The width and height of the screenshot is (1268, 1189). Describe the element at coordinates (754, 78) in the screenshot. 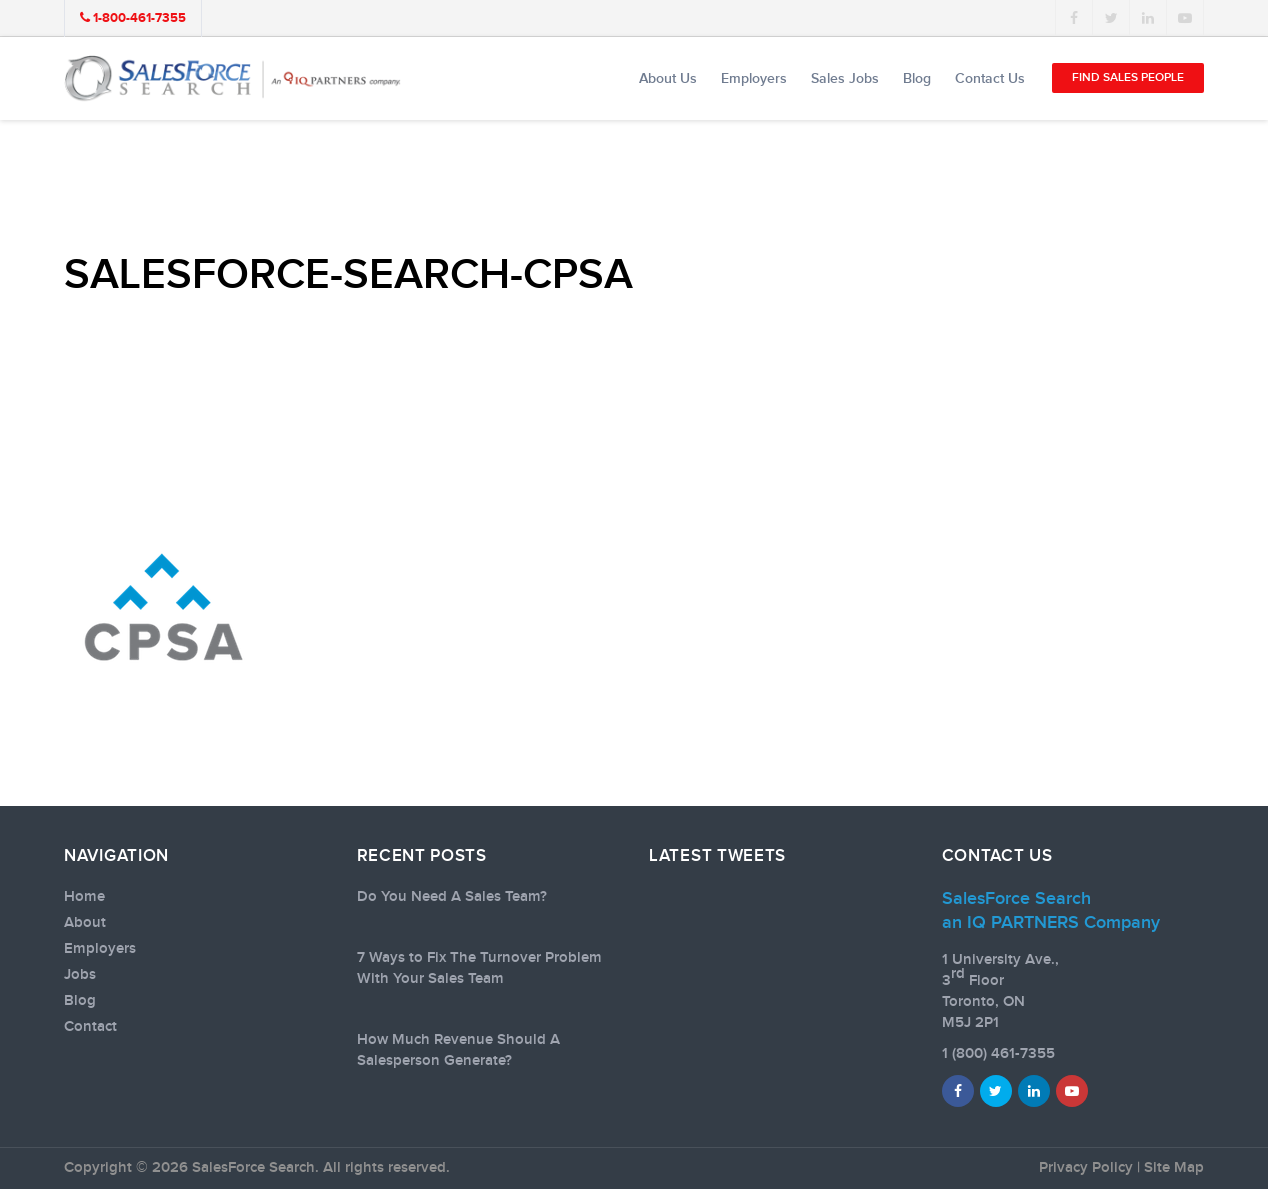

I see `Employers` at that location.